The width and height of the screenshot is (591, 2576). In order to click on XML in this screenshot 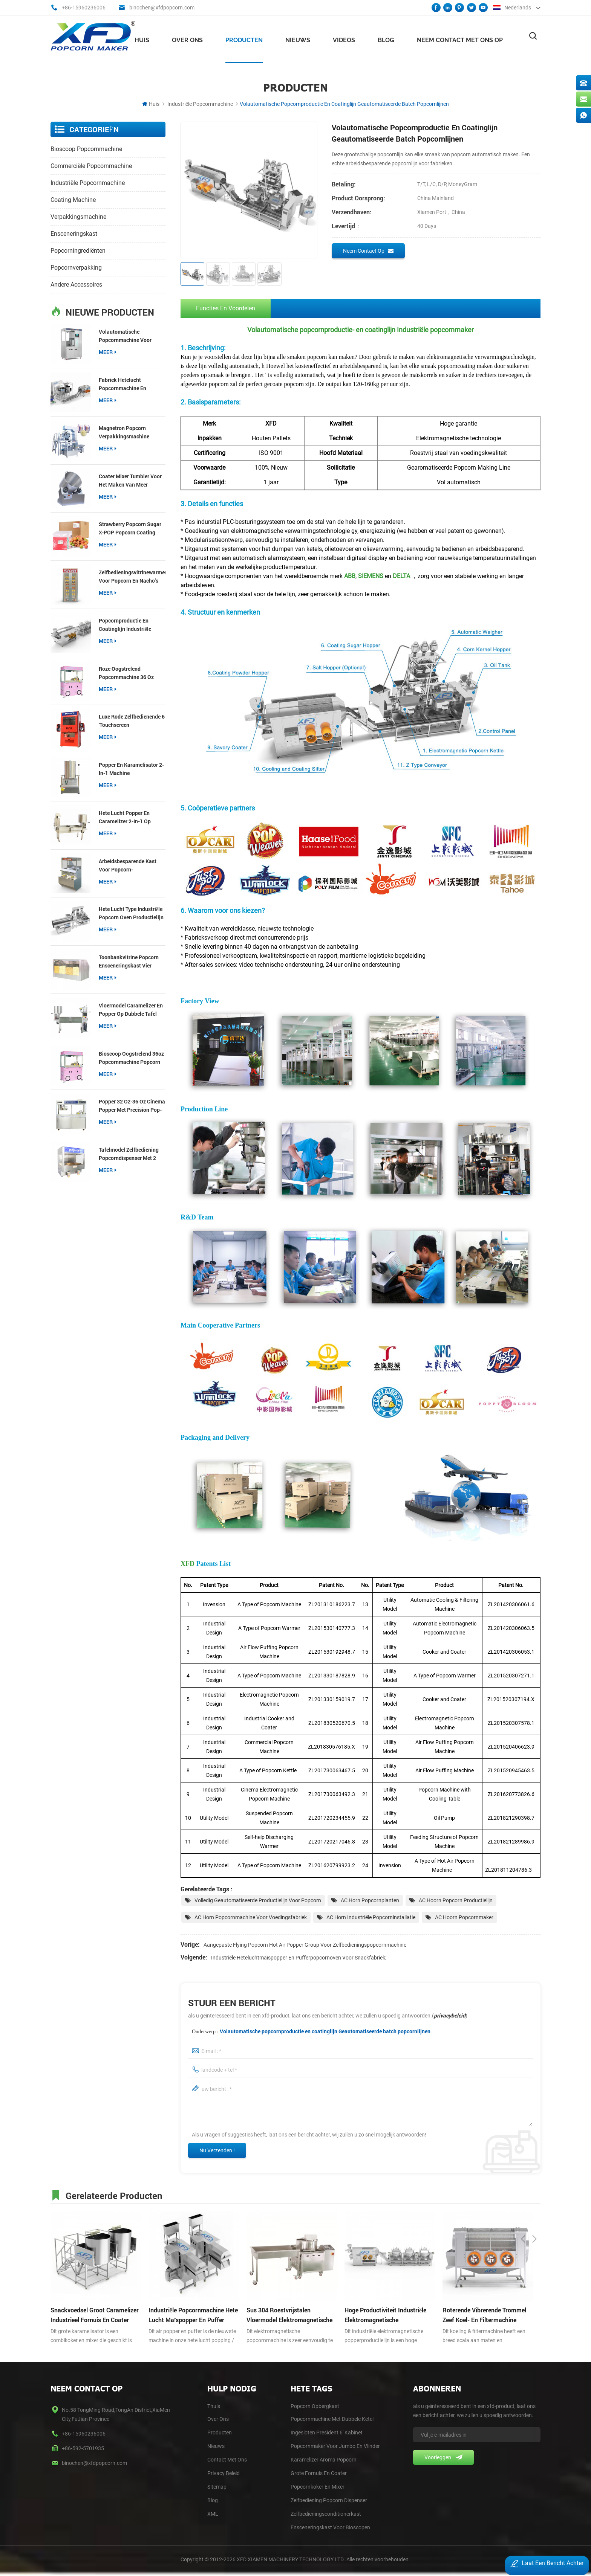, I will do `click(212, 2515)`.